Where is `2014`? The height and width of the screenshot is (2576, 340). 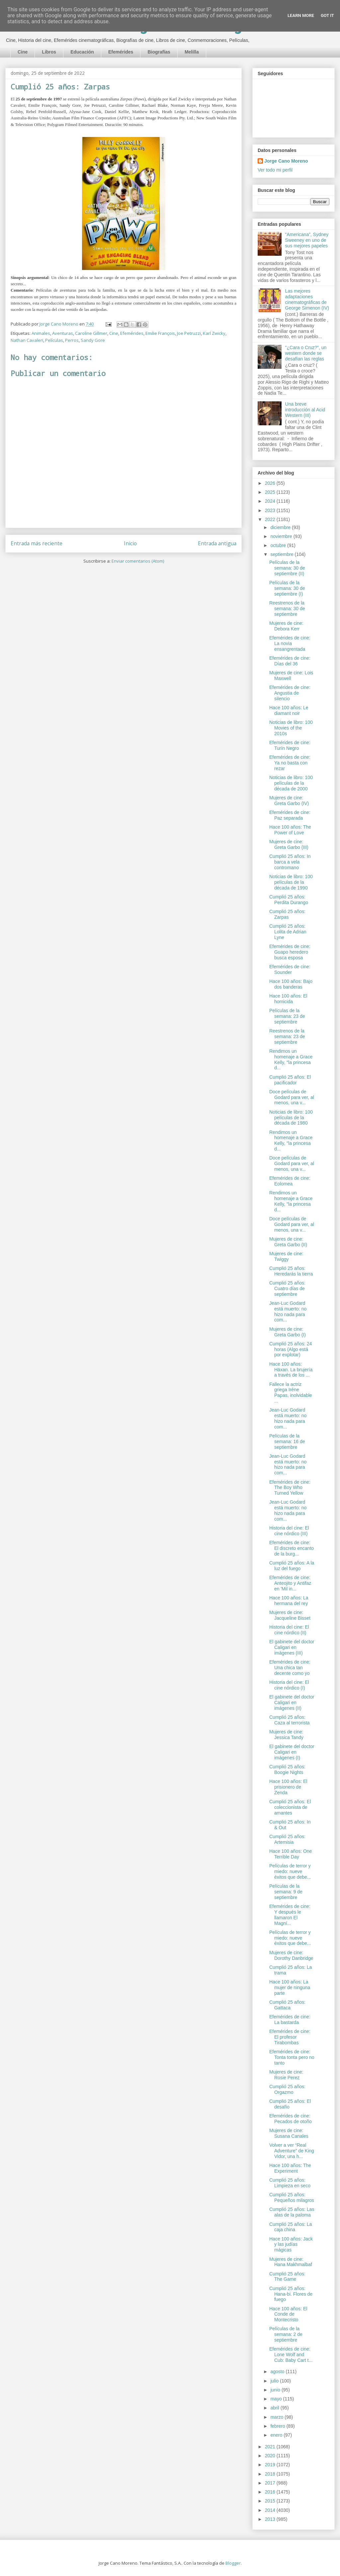
2014 is located at coordinates (271, 2510).